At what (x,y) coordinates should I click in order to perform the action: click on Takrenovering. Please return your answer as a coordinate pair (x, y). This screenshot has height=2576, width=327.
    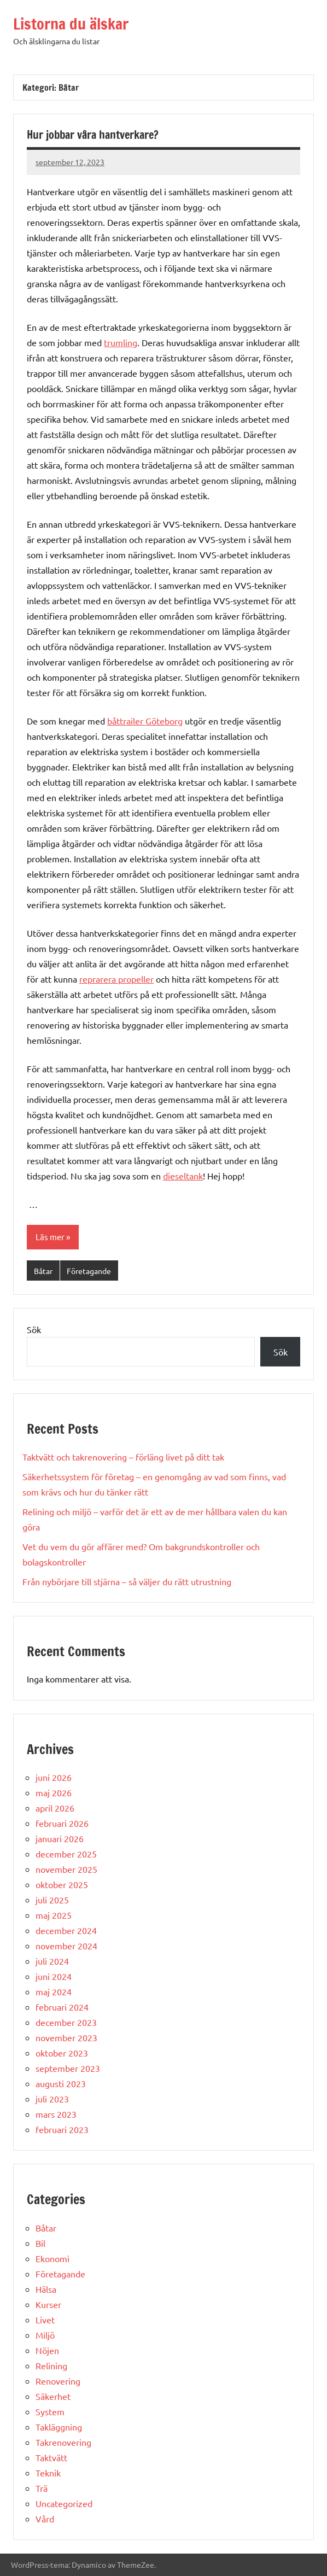
    Looking at the image, I should click on (63, 2442).